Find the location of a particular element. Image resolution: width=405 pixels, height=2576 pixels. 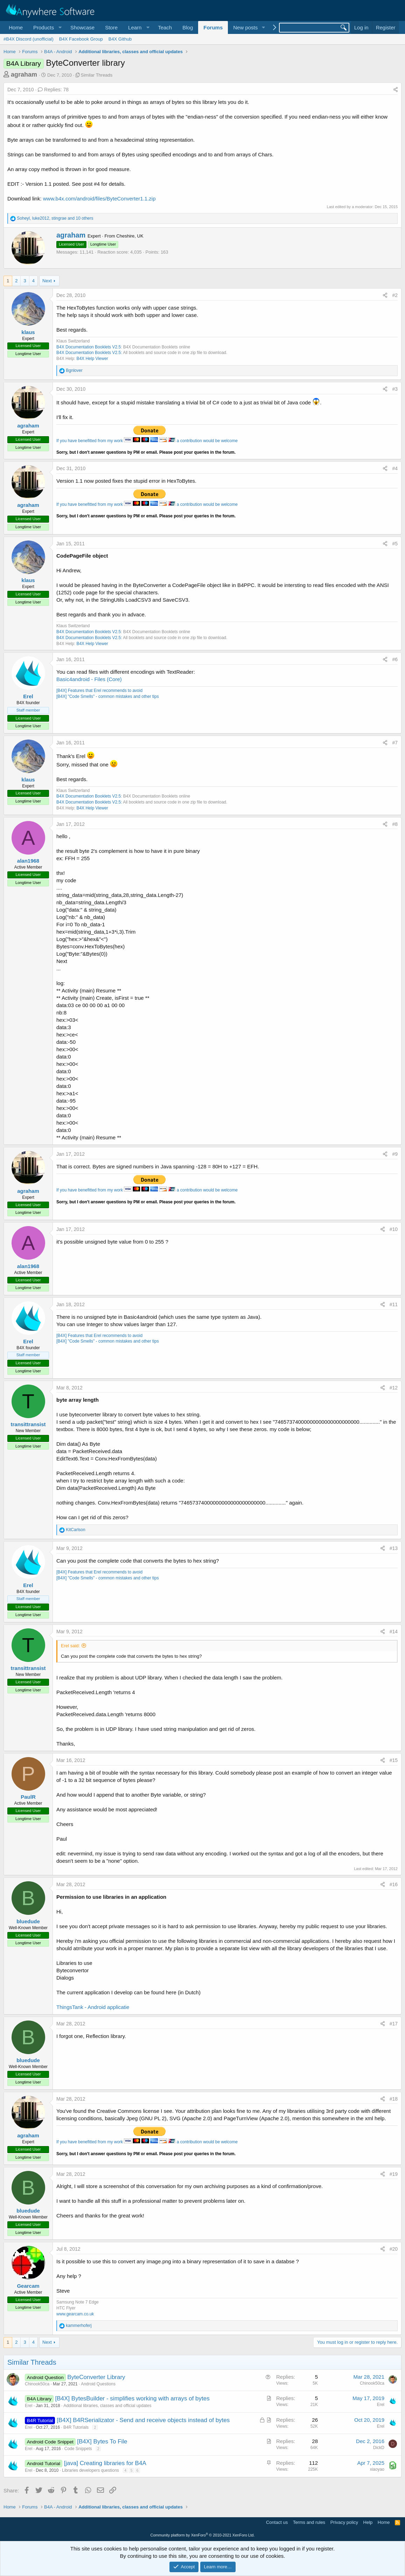

#14 is located at coordinates (394, 1631).